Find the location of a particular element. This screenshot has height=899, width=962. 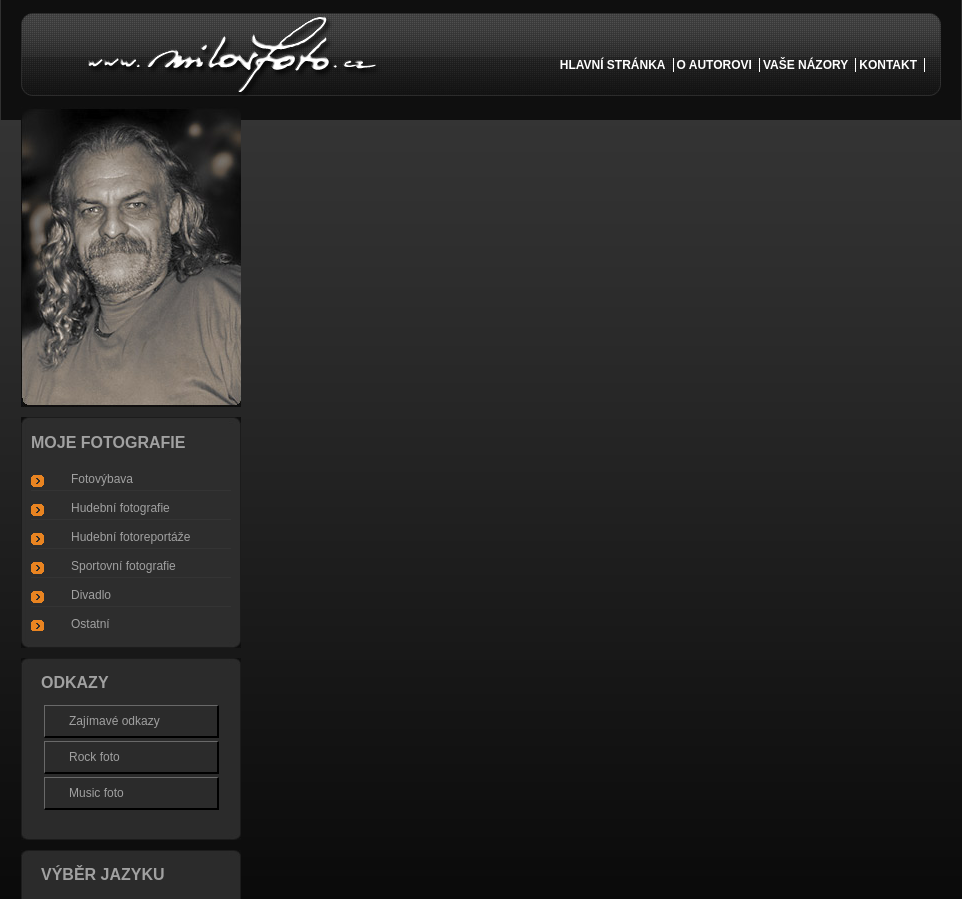

Music foto is located at coordinates (96, 793).